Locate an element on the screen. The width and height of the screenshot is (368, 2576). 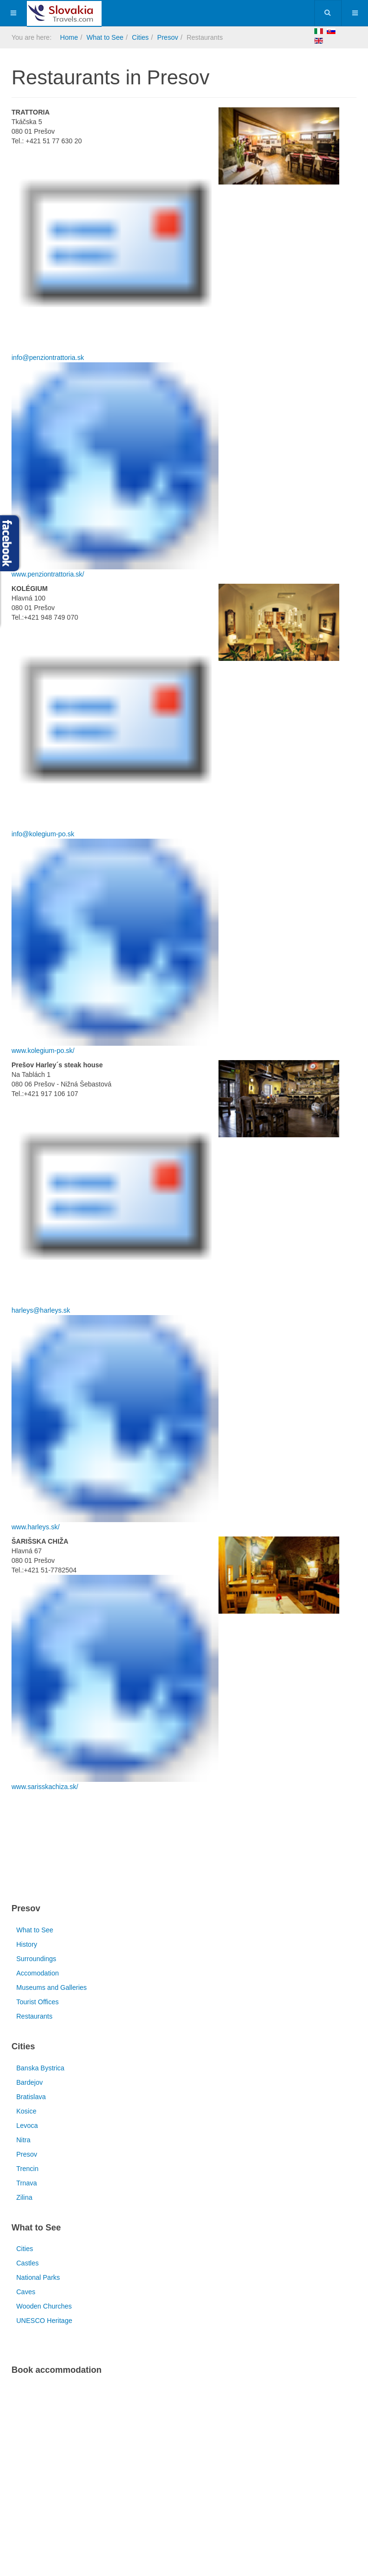
info@kolegium-po.sk is located at coordinates (43, 834).